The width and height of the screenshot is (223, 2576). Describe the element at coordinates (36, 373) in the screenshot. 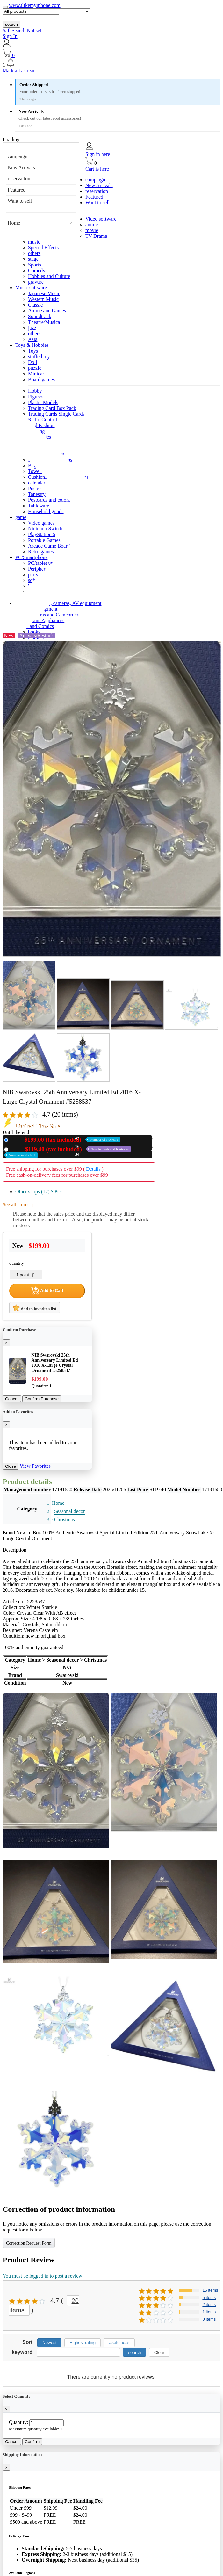

I see `Minicar` at that location.